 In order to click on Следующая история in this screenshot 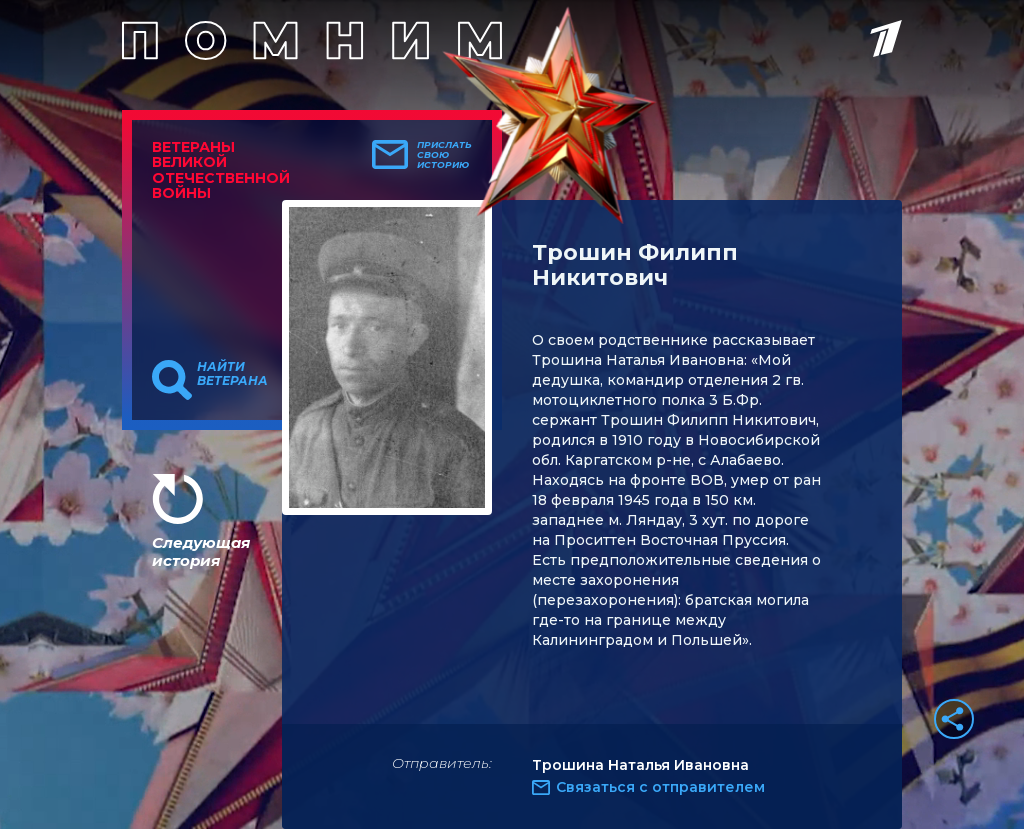, I will do `click(201, 551)`.